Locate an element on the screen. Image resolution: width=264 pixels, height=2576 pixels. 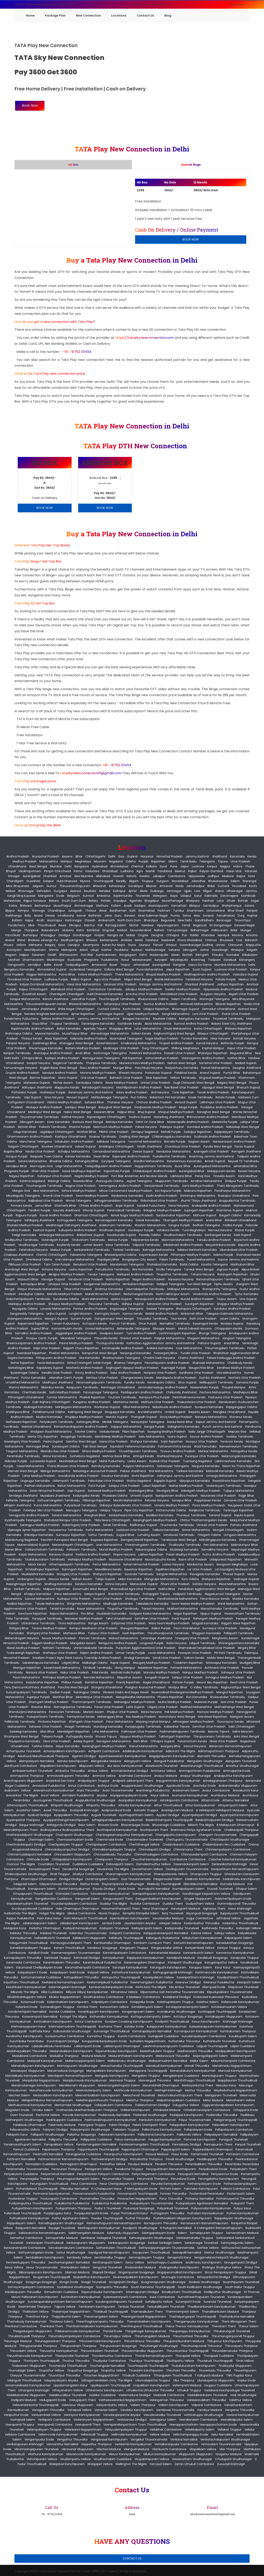
Paradip Odisha is located at coordinates (150, 1235).